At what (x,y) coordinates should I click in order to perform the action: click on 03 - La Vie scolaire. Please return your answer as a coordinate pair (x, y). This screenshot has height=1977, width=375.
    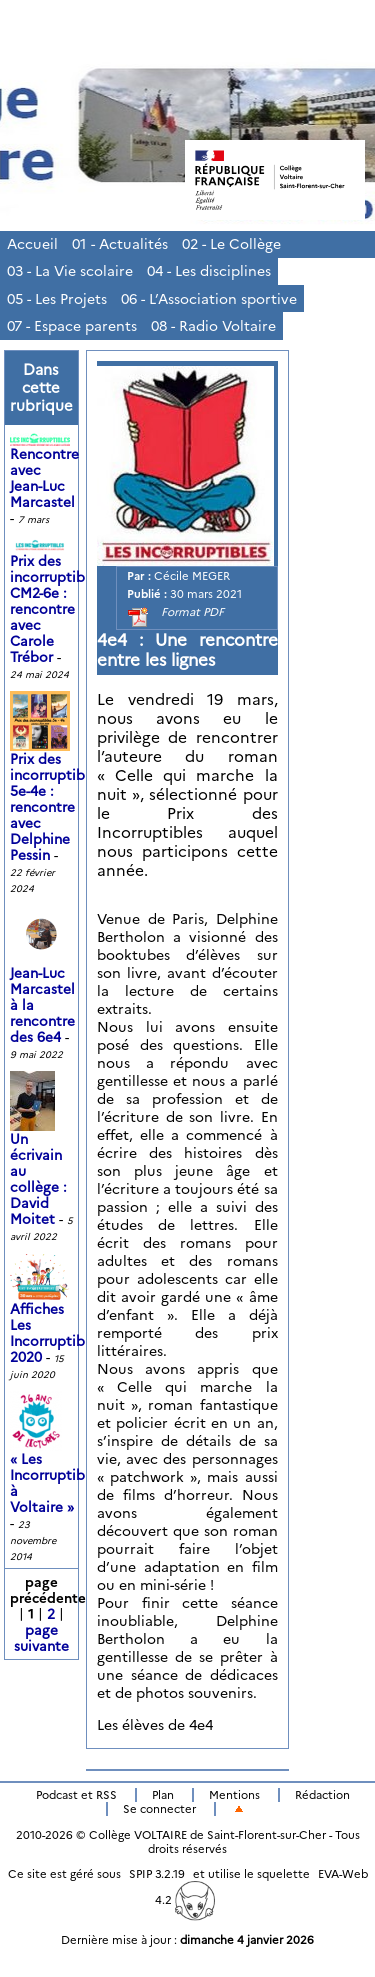
    Looking at the image, I should click on (70, 271).